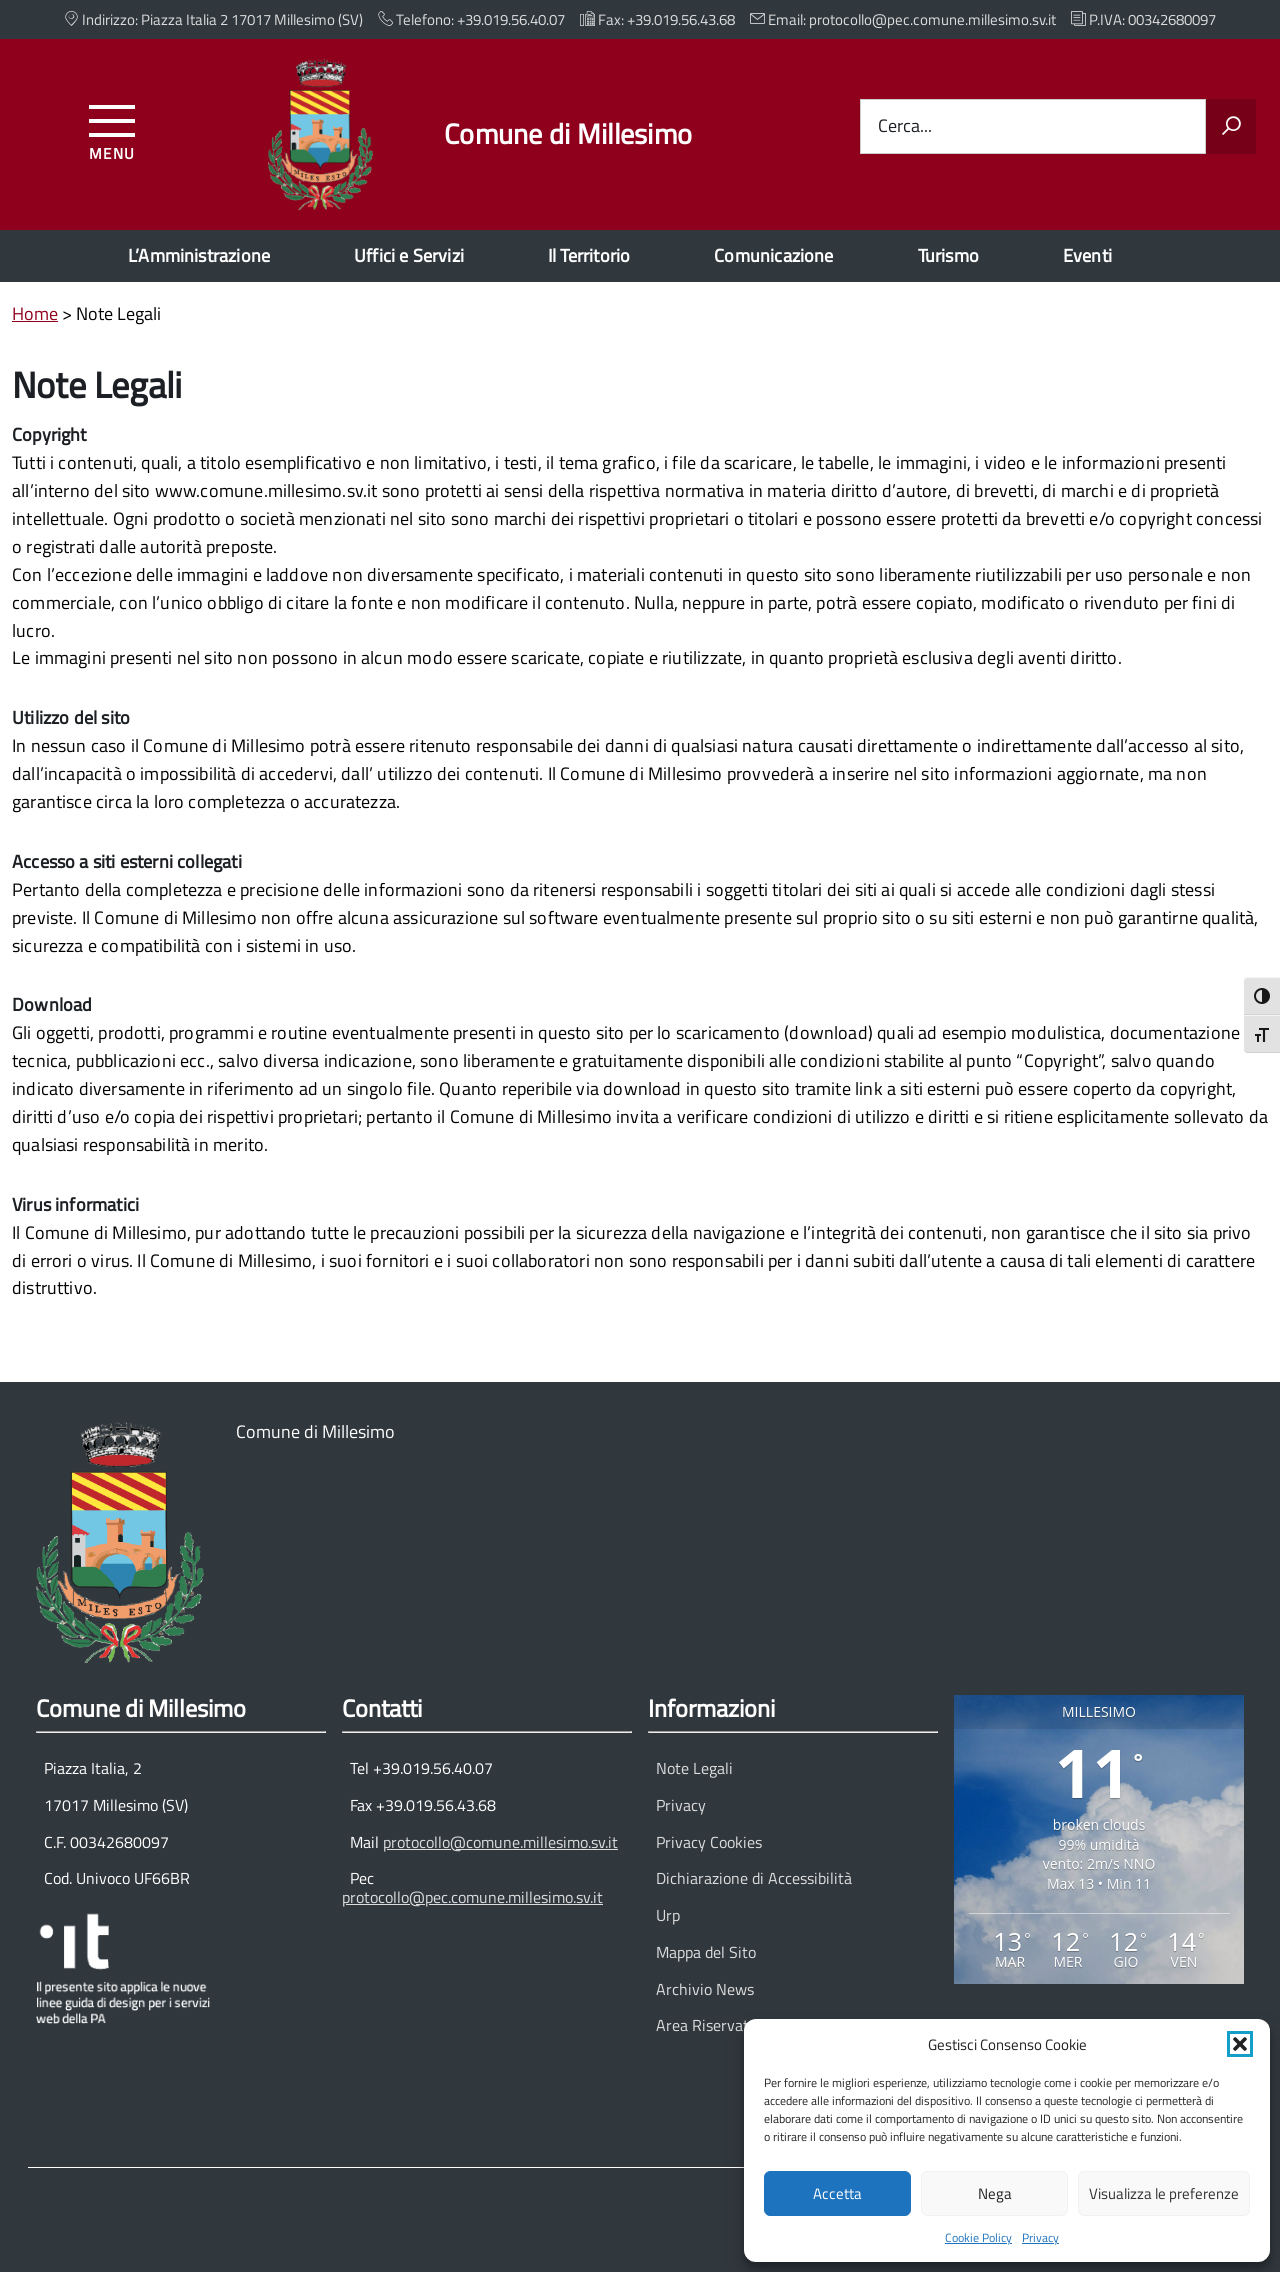 The image size is (1280, 2272). What do you see at coordinates (905, 126) in the screenshot?
I see `Cerca...` at bounding box center [905, 126].